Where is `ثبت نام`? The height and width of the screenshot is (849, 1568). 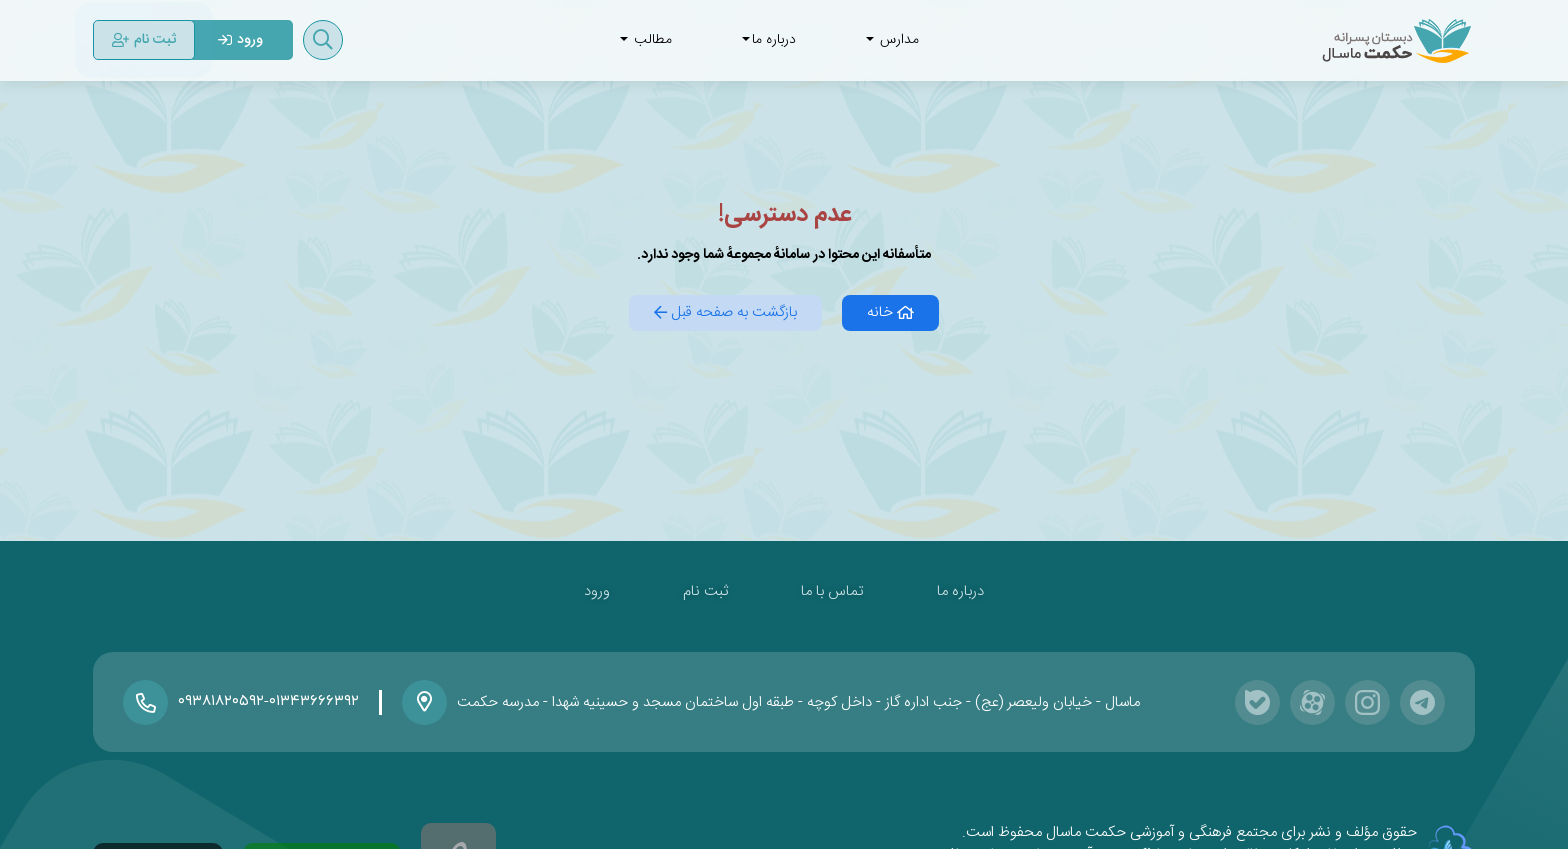
ثبت نام is located at coordinates (705, 591).